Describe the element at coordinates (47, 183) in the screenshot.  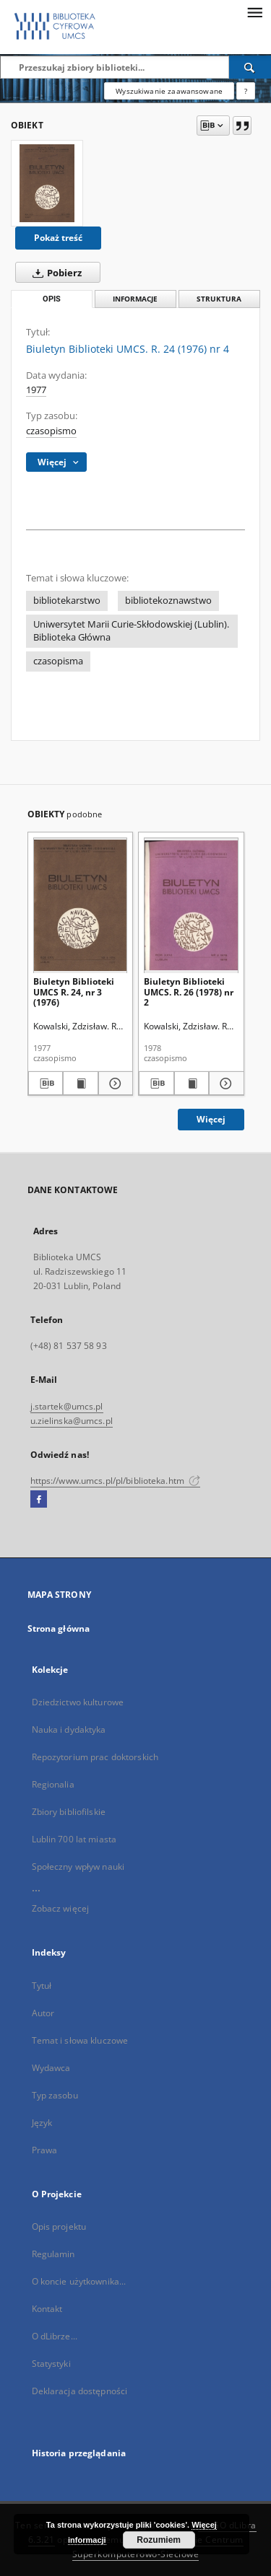
I see `[Biuletyn Biblioteki UMCS. R. 24 (1976) nr 4]` at that location.